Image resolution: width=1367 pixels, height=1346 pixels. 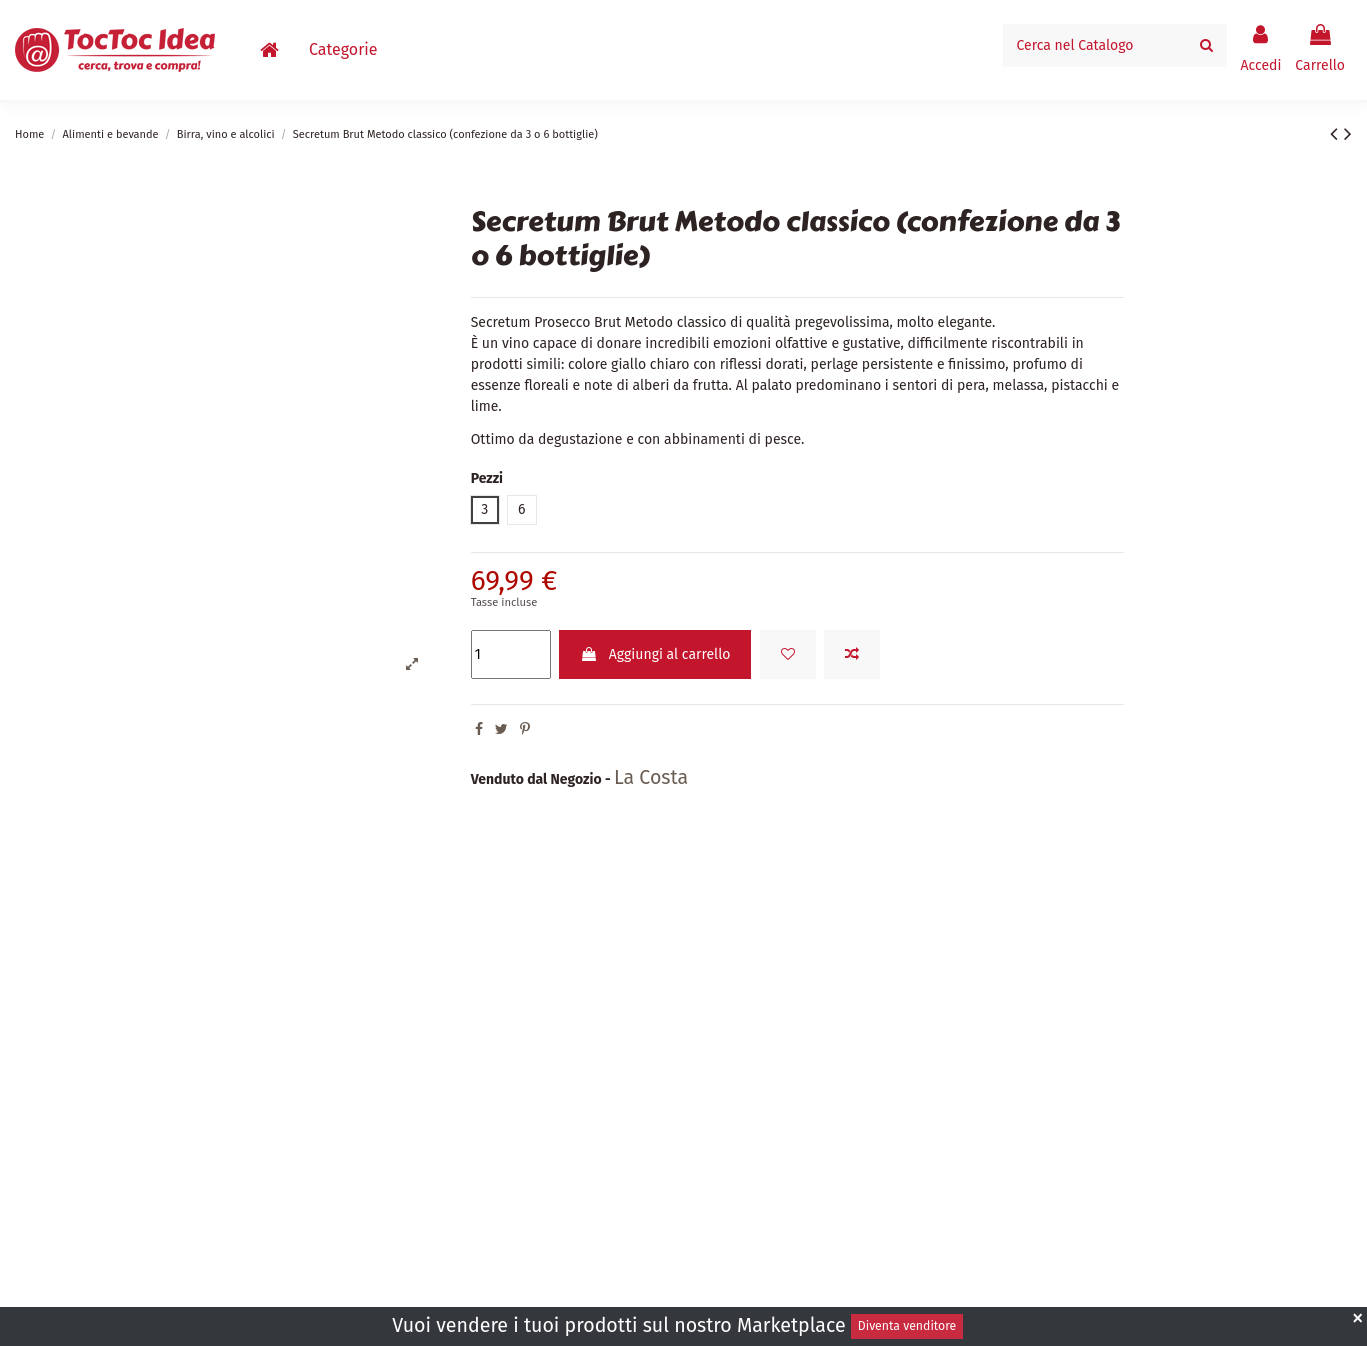 I want to click on Diventa venditore, so click(x=907, y=1326).